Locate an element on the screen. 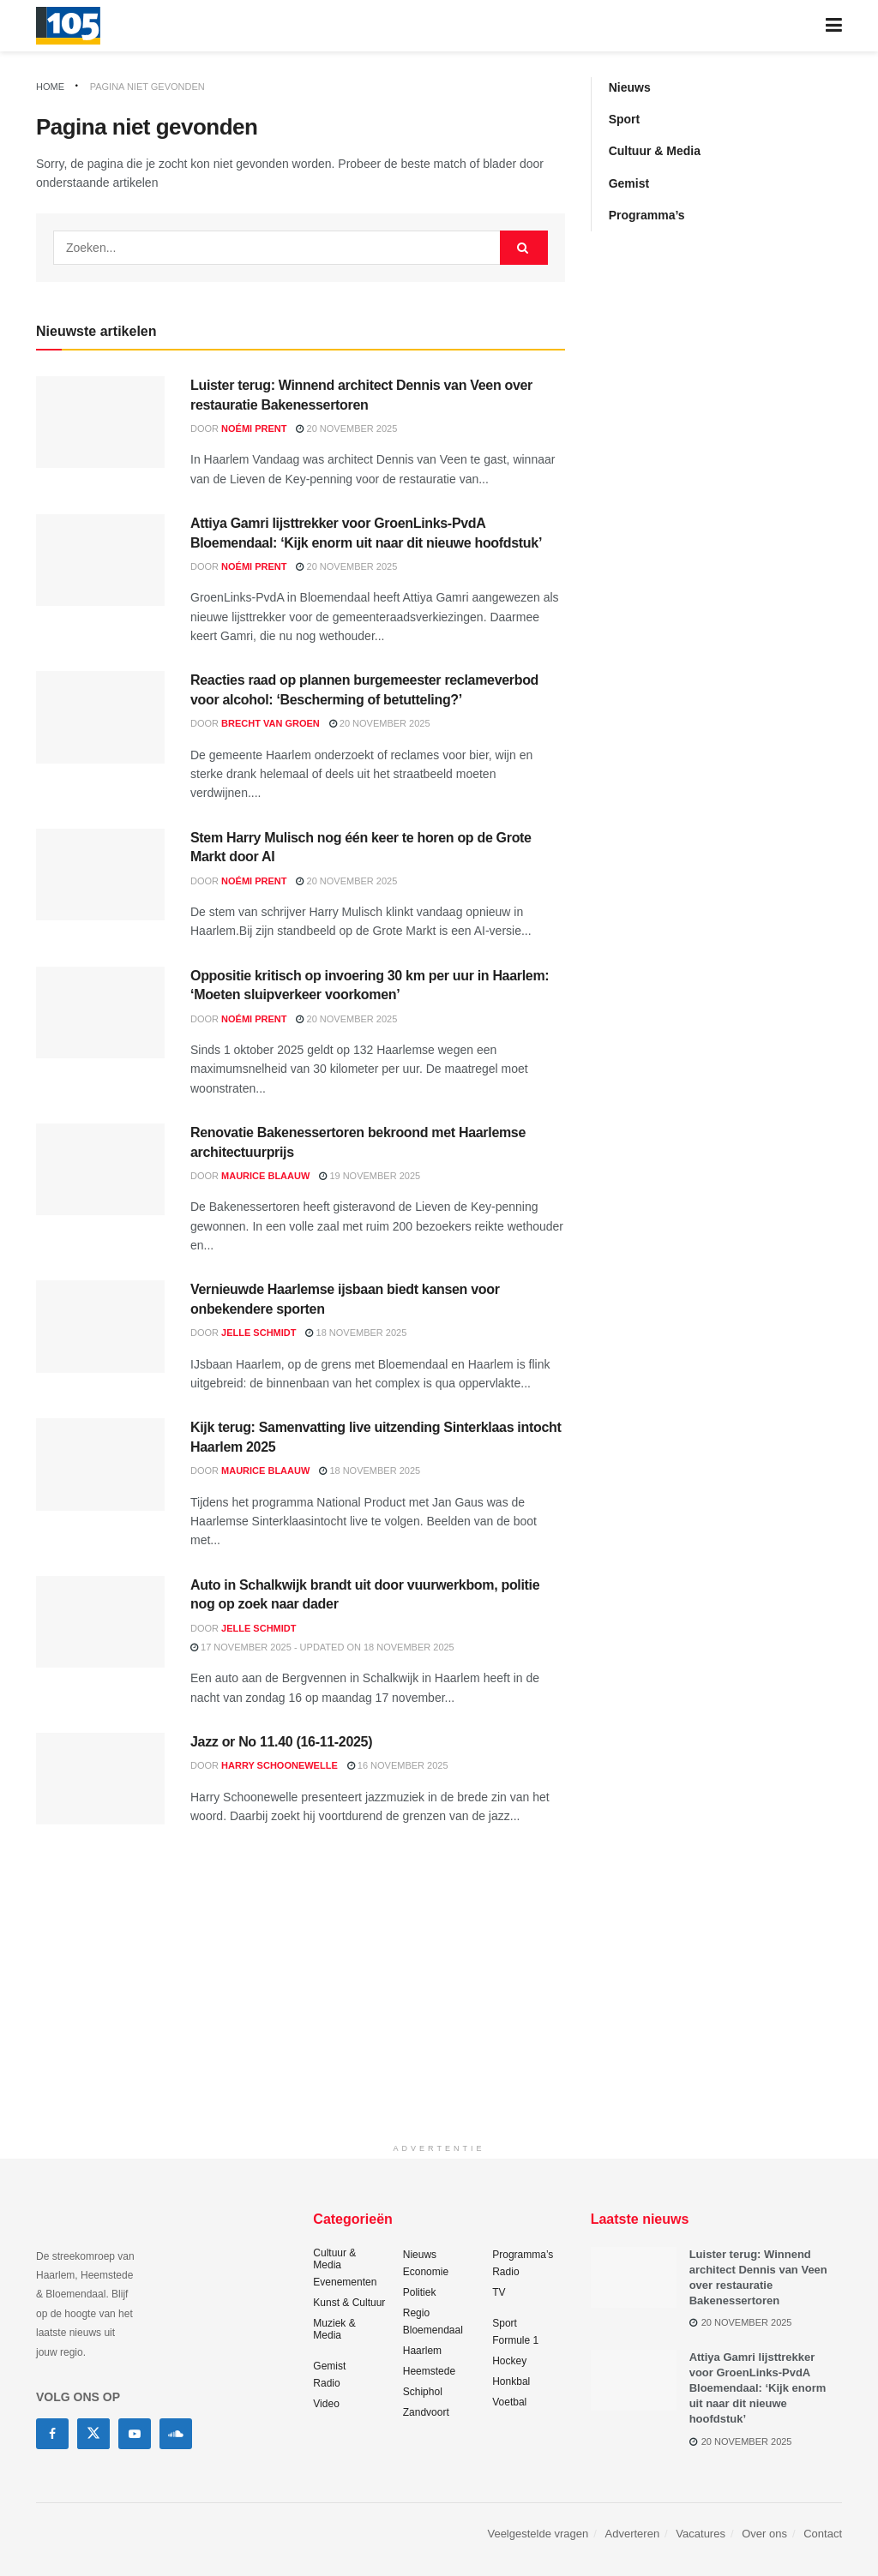  [Read article: Attiya Gamri lijsttrekker voor GroenLinks-PvdA Bloemendaal: ‘Kijk enorm uit naar dit nieuwe hoofdstuk’] is located at coordinates (100, 560).